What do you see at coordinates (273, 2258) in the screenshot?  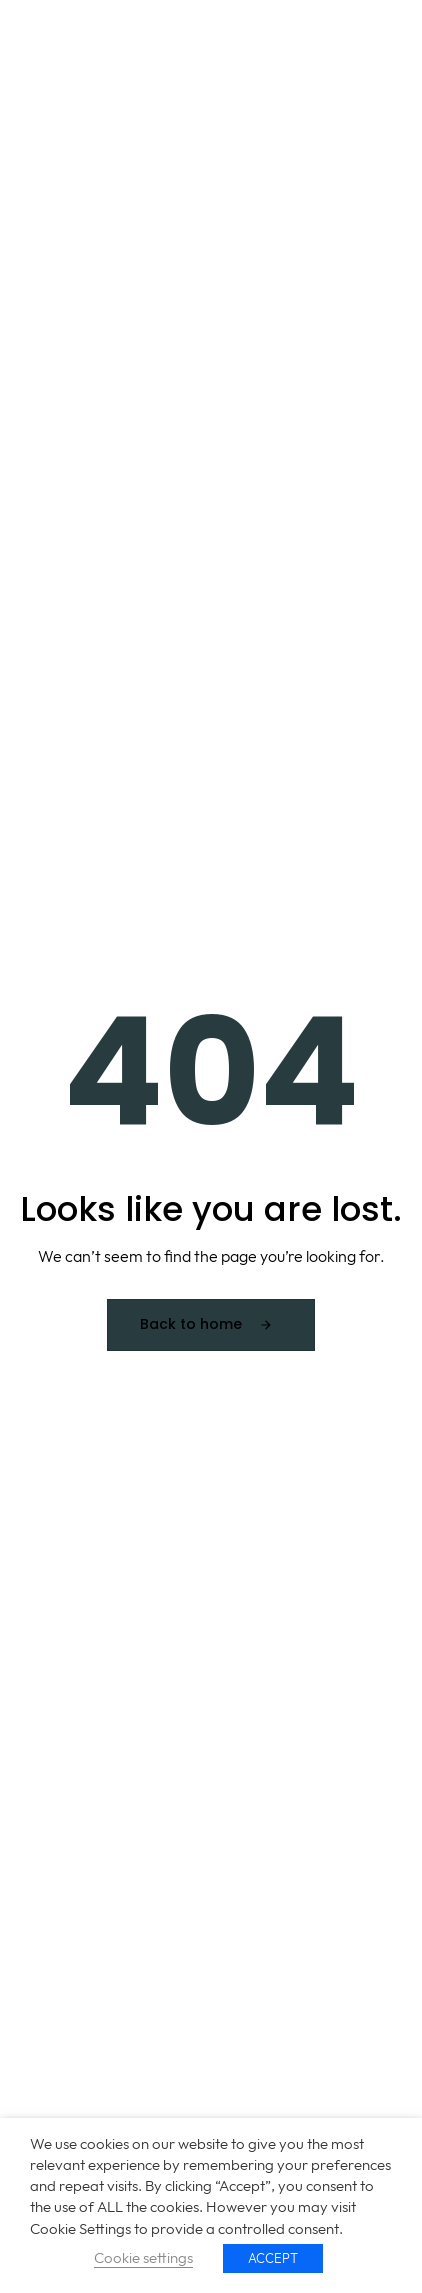 I see `ACCEPT [button]` at bounding box center [273, 2258].